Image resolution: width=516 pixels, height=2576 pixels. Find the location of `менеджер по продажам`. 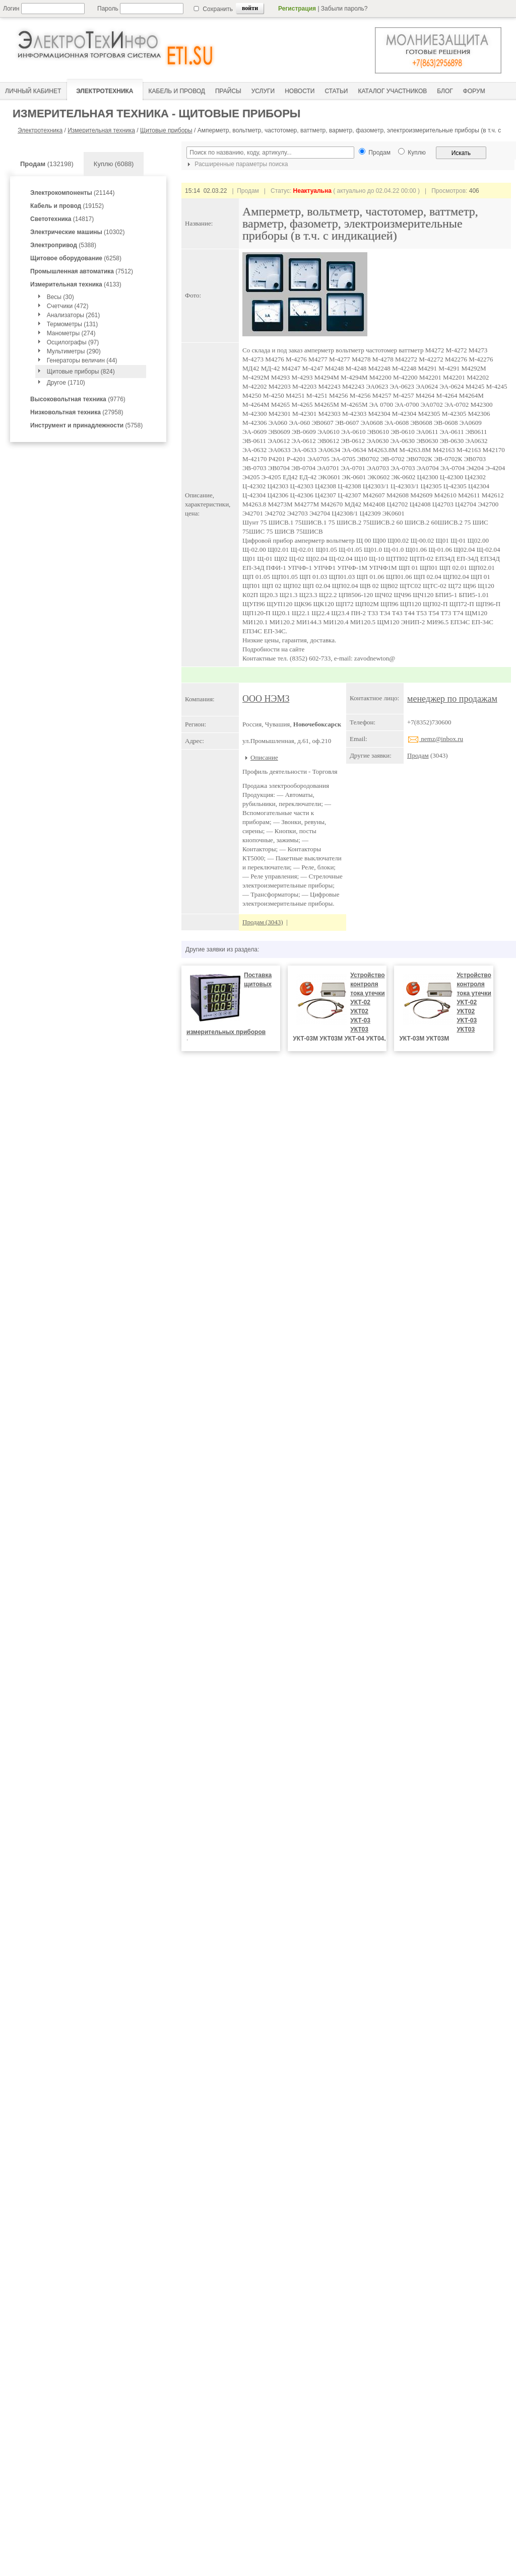

менеджер по продажам is located at coordinates (452, 699).